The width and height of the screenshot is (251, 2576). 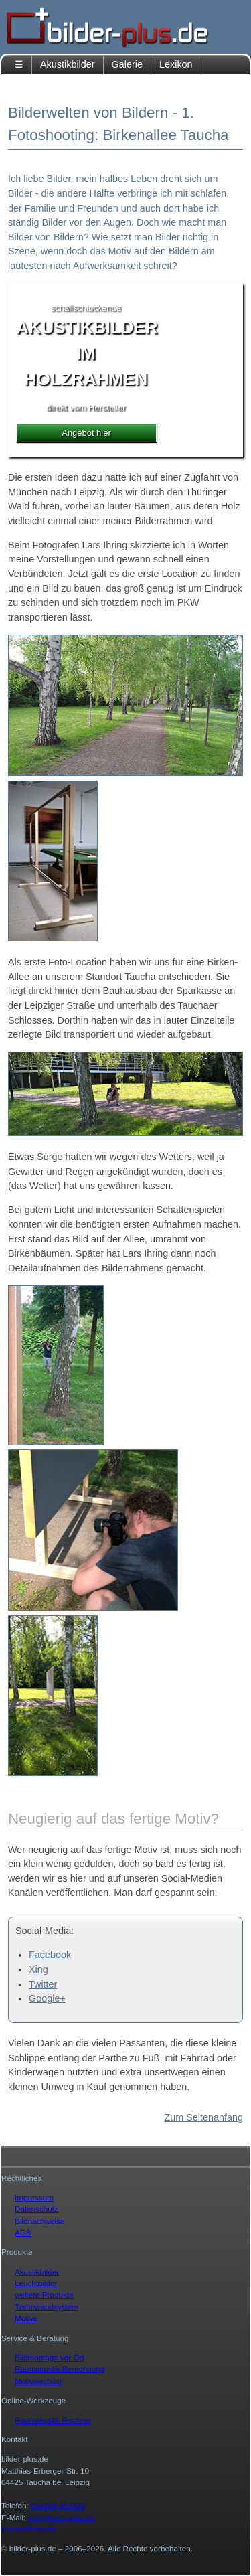 I want to click on Datenschutz, so click(x=36, y=2208).